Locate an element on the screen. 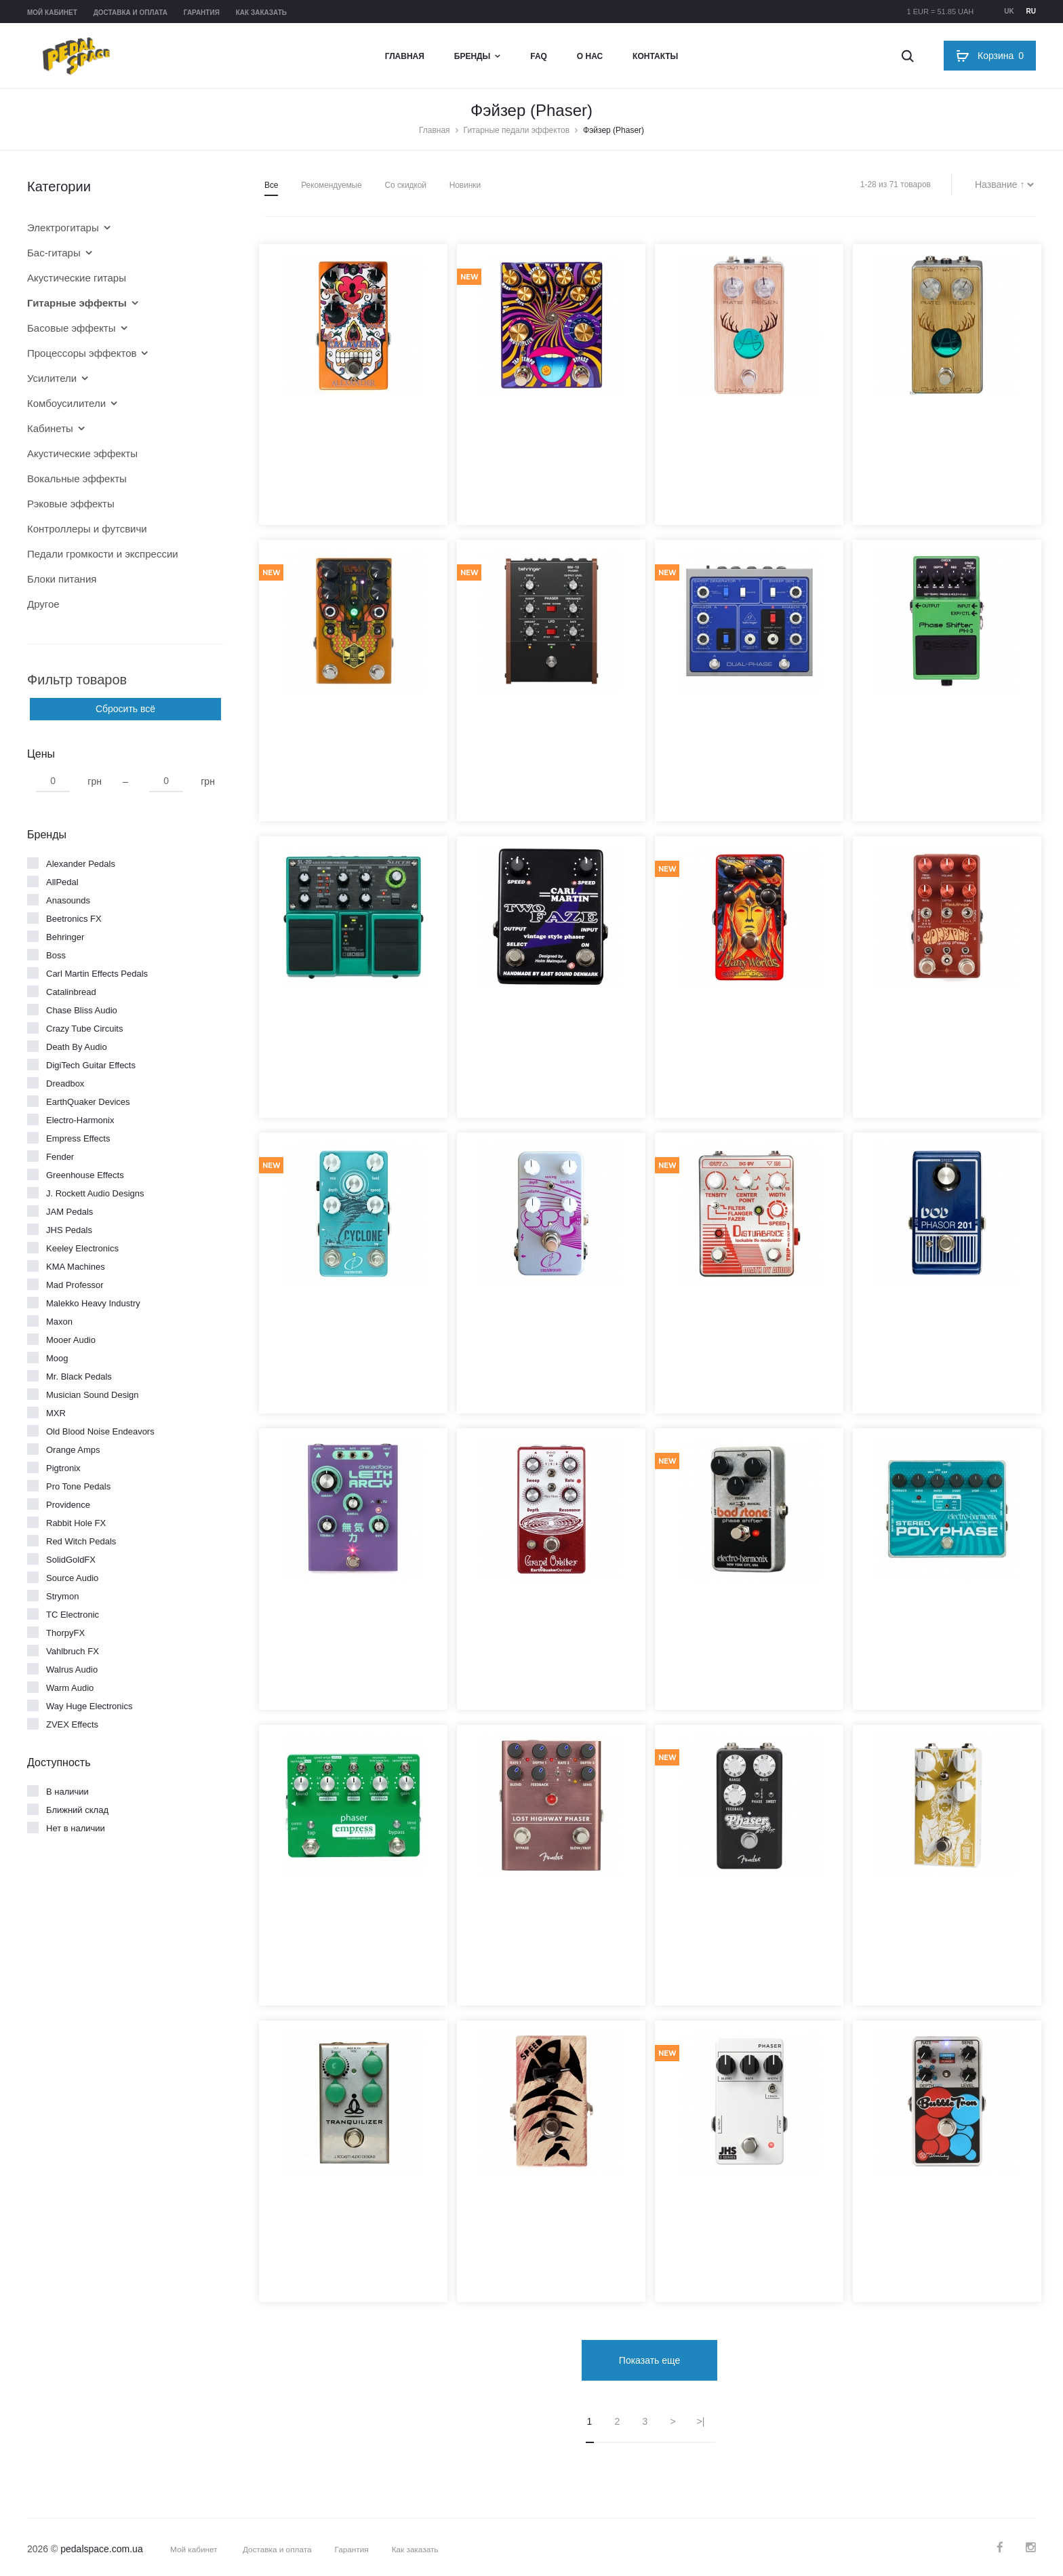  Мой кабинет is located at coordinates (52, 12).